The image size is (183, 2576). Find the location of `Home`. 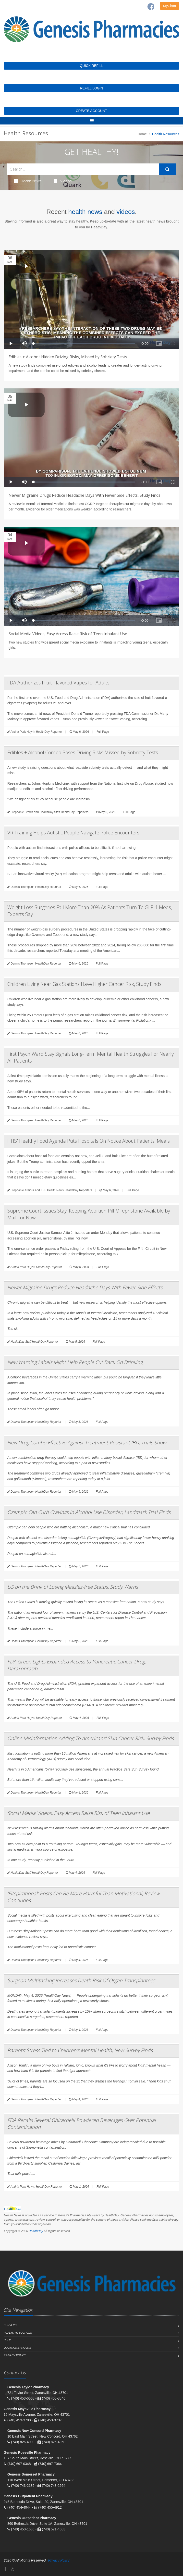

Home is located at coordinates (142, 134).